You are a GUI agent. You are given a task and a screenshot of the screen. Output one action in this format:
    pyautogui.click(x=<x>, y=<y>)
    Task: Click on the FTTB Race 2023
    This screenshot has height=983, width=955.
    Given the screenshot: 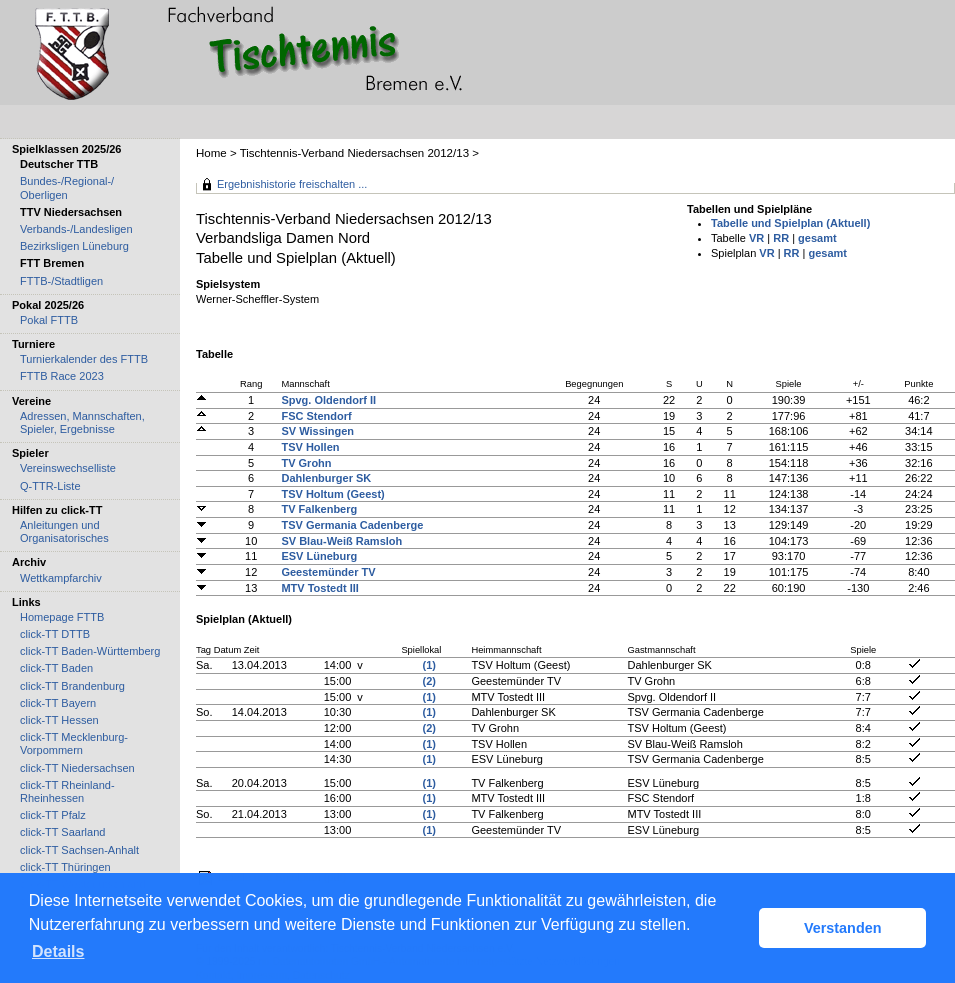 What is the action you would take?
    pyautogui.click(x=62, y=376)
    